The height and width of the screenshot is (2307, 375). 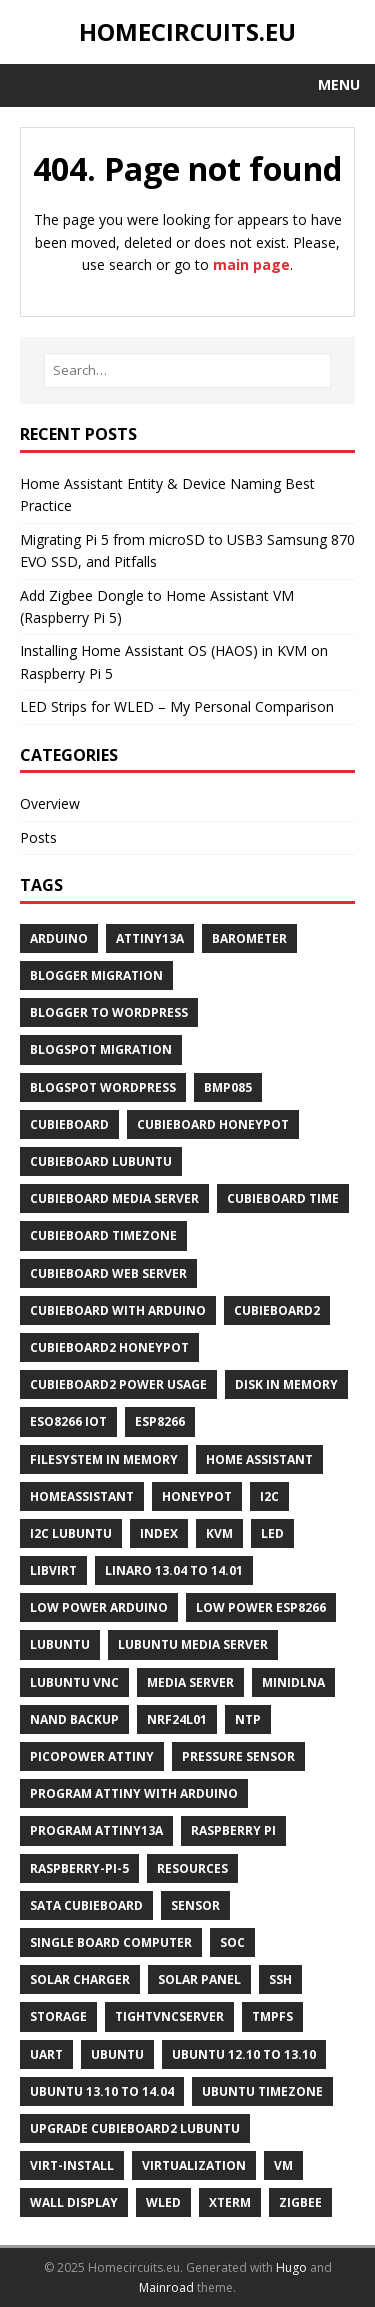 I want to click on Posts, so click(x=38, y=837).